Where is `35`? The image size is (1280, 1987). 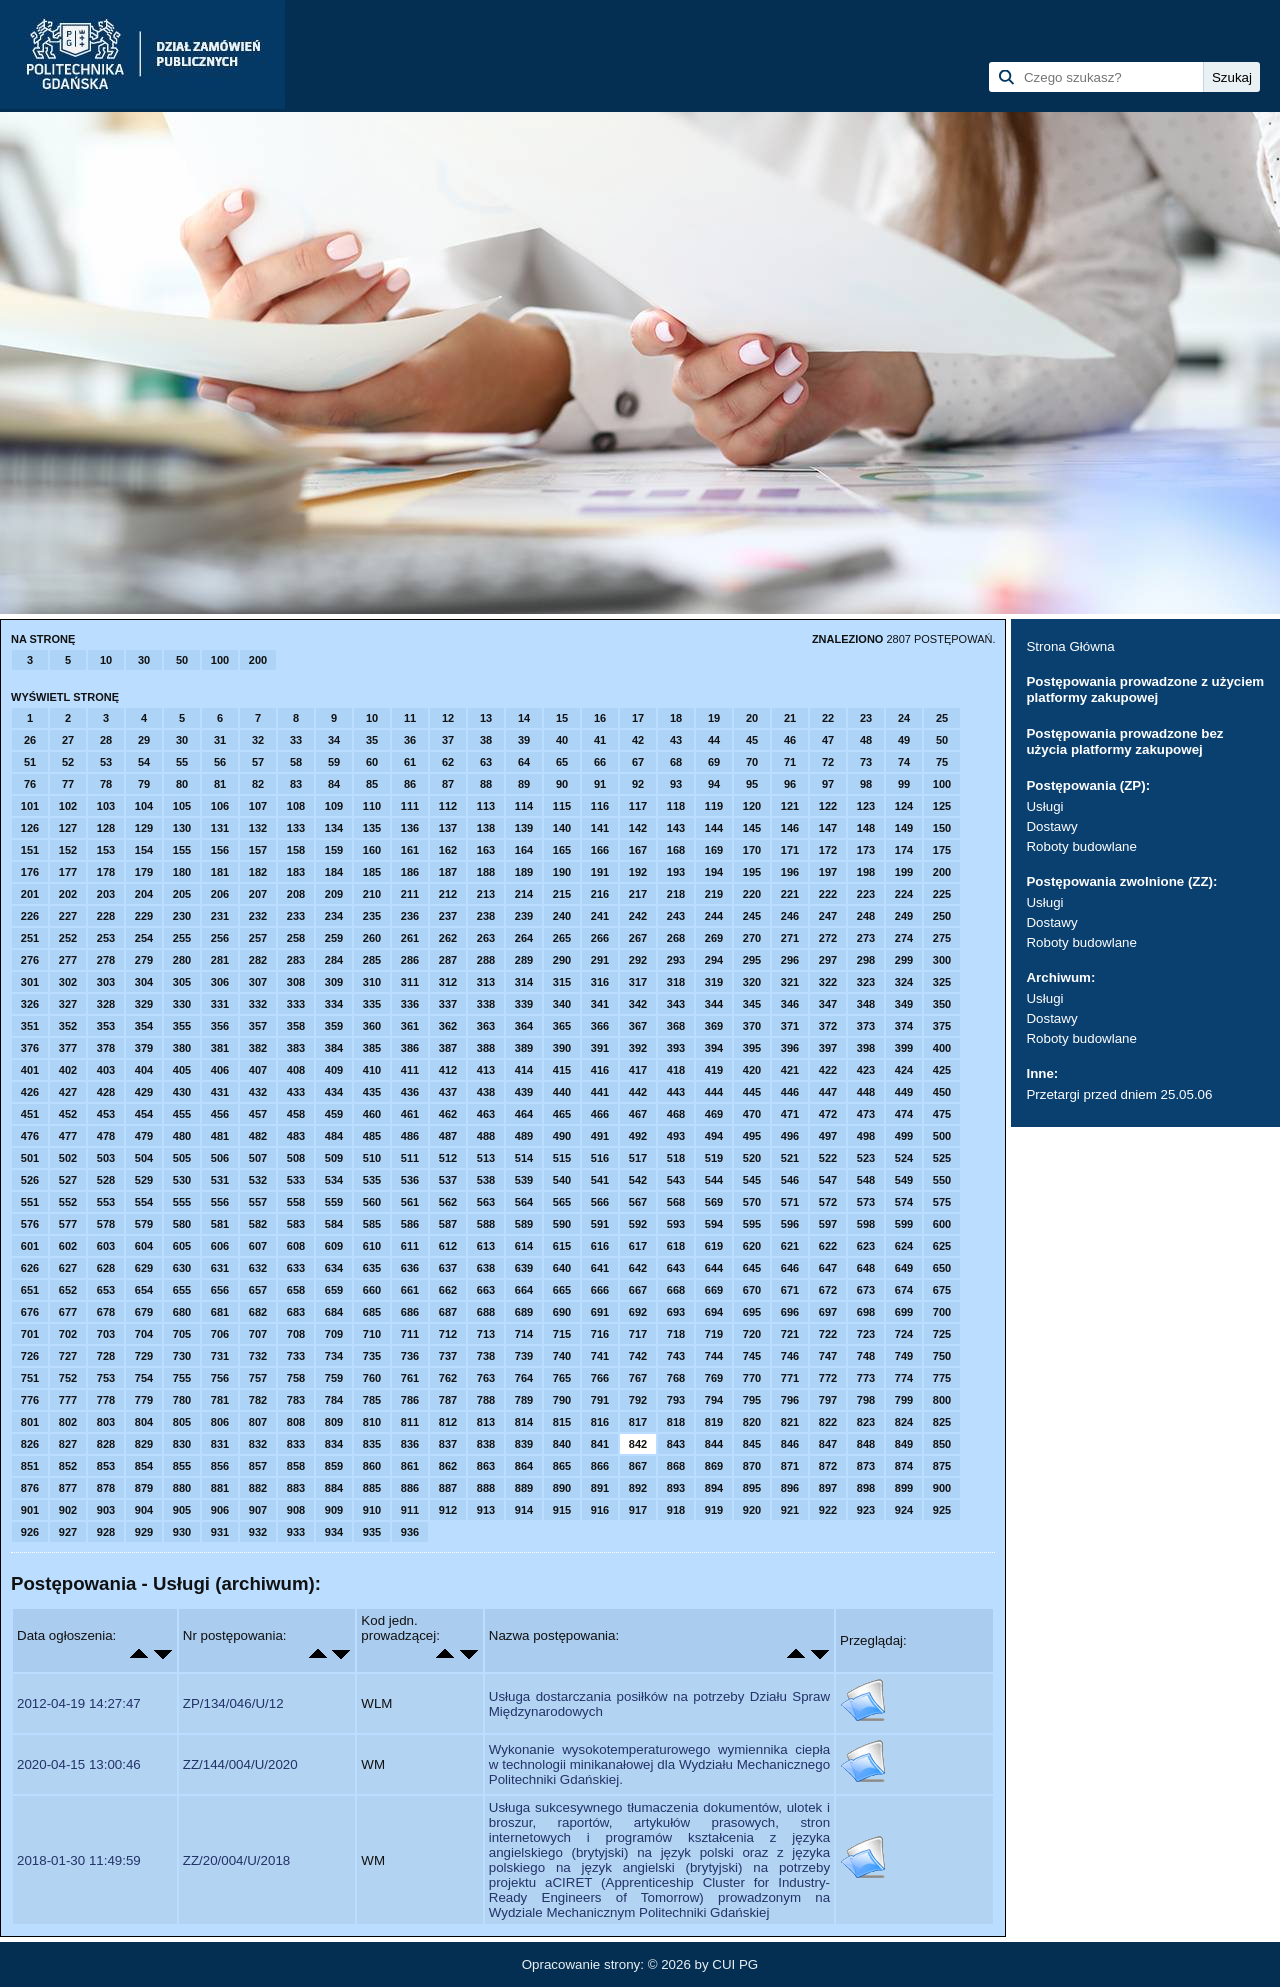 35 is located at coordinates (372, 740).